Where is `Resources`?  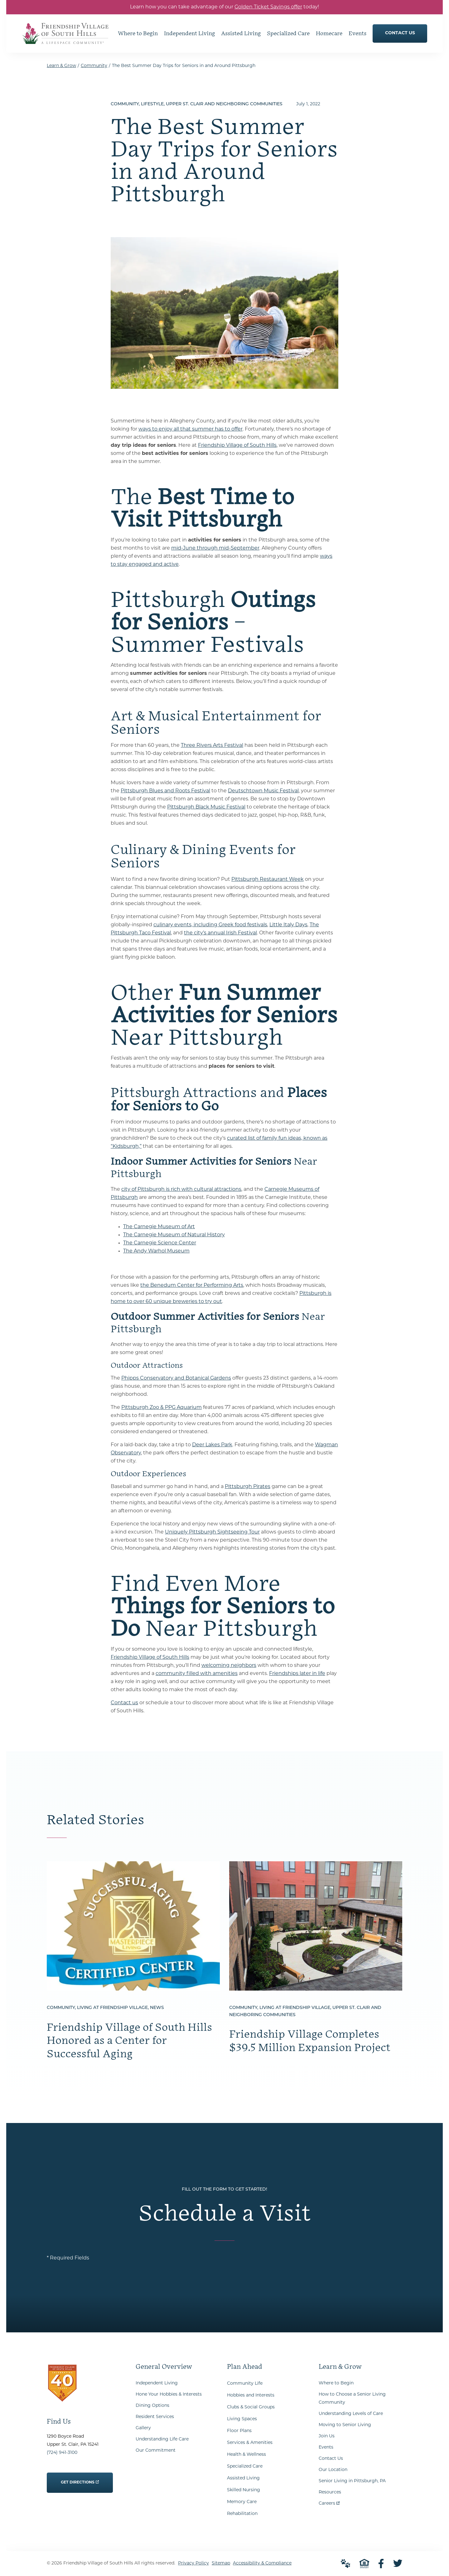
Resources is located at coordinates (330, 2492).